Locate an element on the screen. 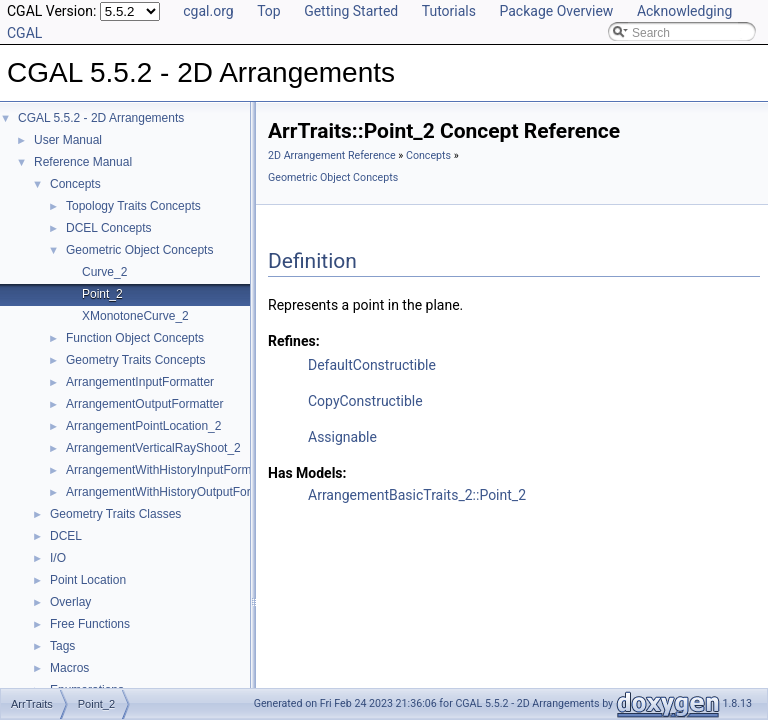 The height and width of the screenshot is (720, 768). Curve_2 is located at coordinates (104, 272).